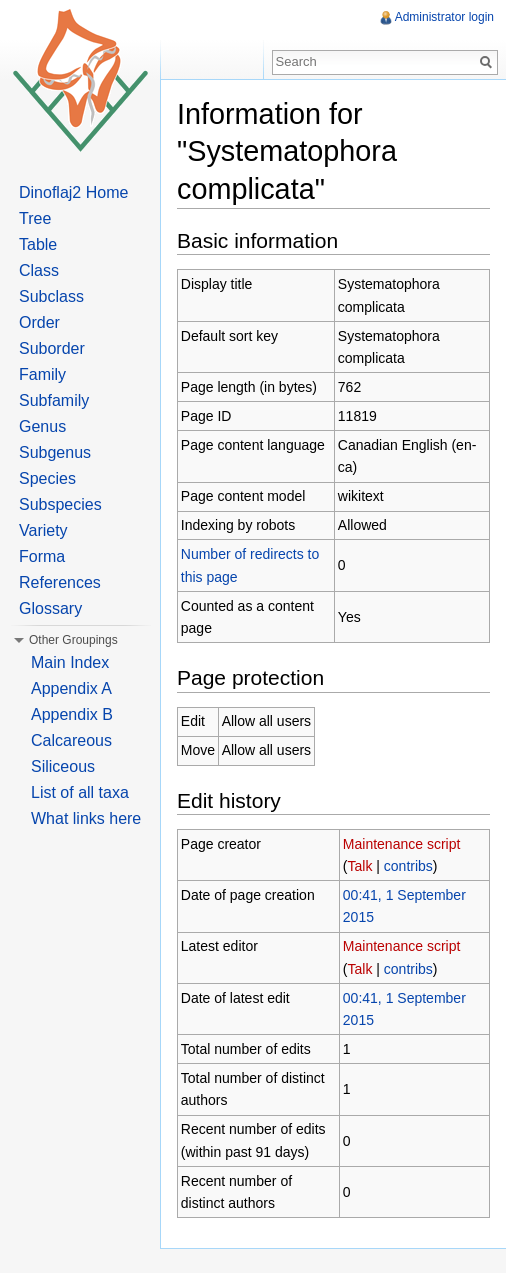 The width and height of the screenshot is (506, 1273). Describe the element at coordinates (60, 582) in the screenshot. I see `References` at that location.